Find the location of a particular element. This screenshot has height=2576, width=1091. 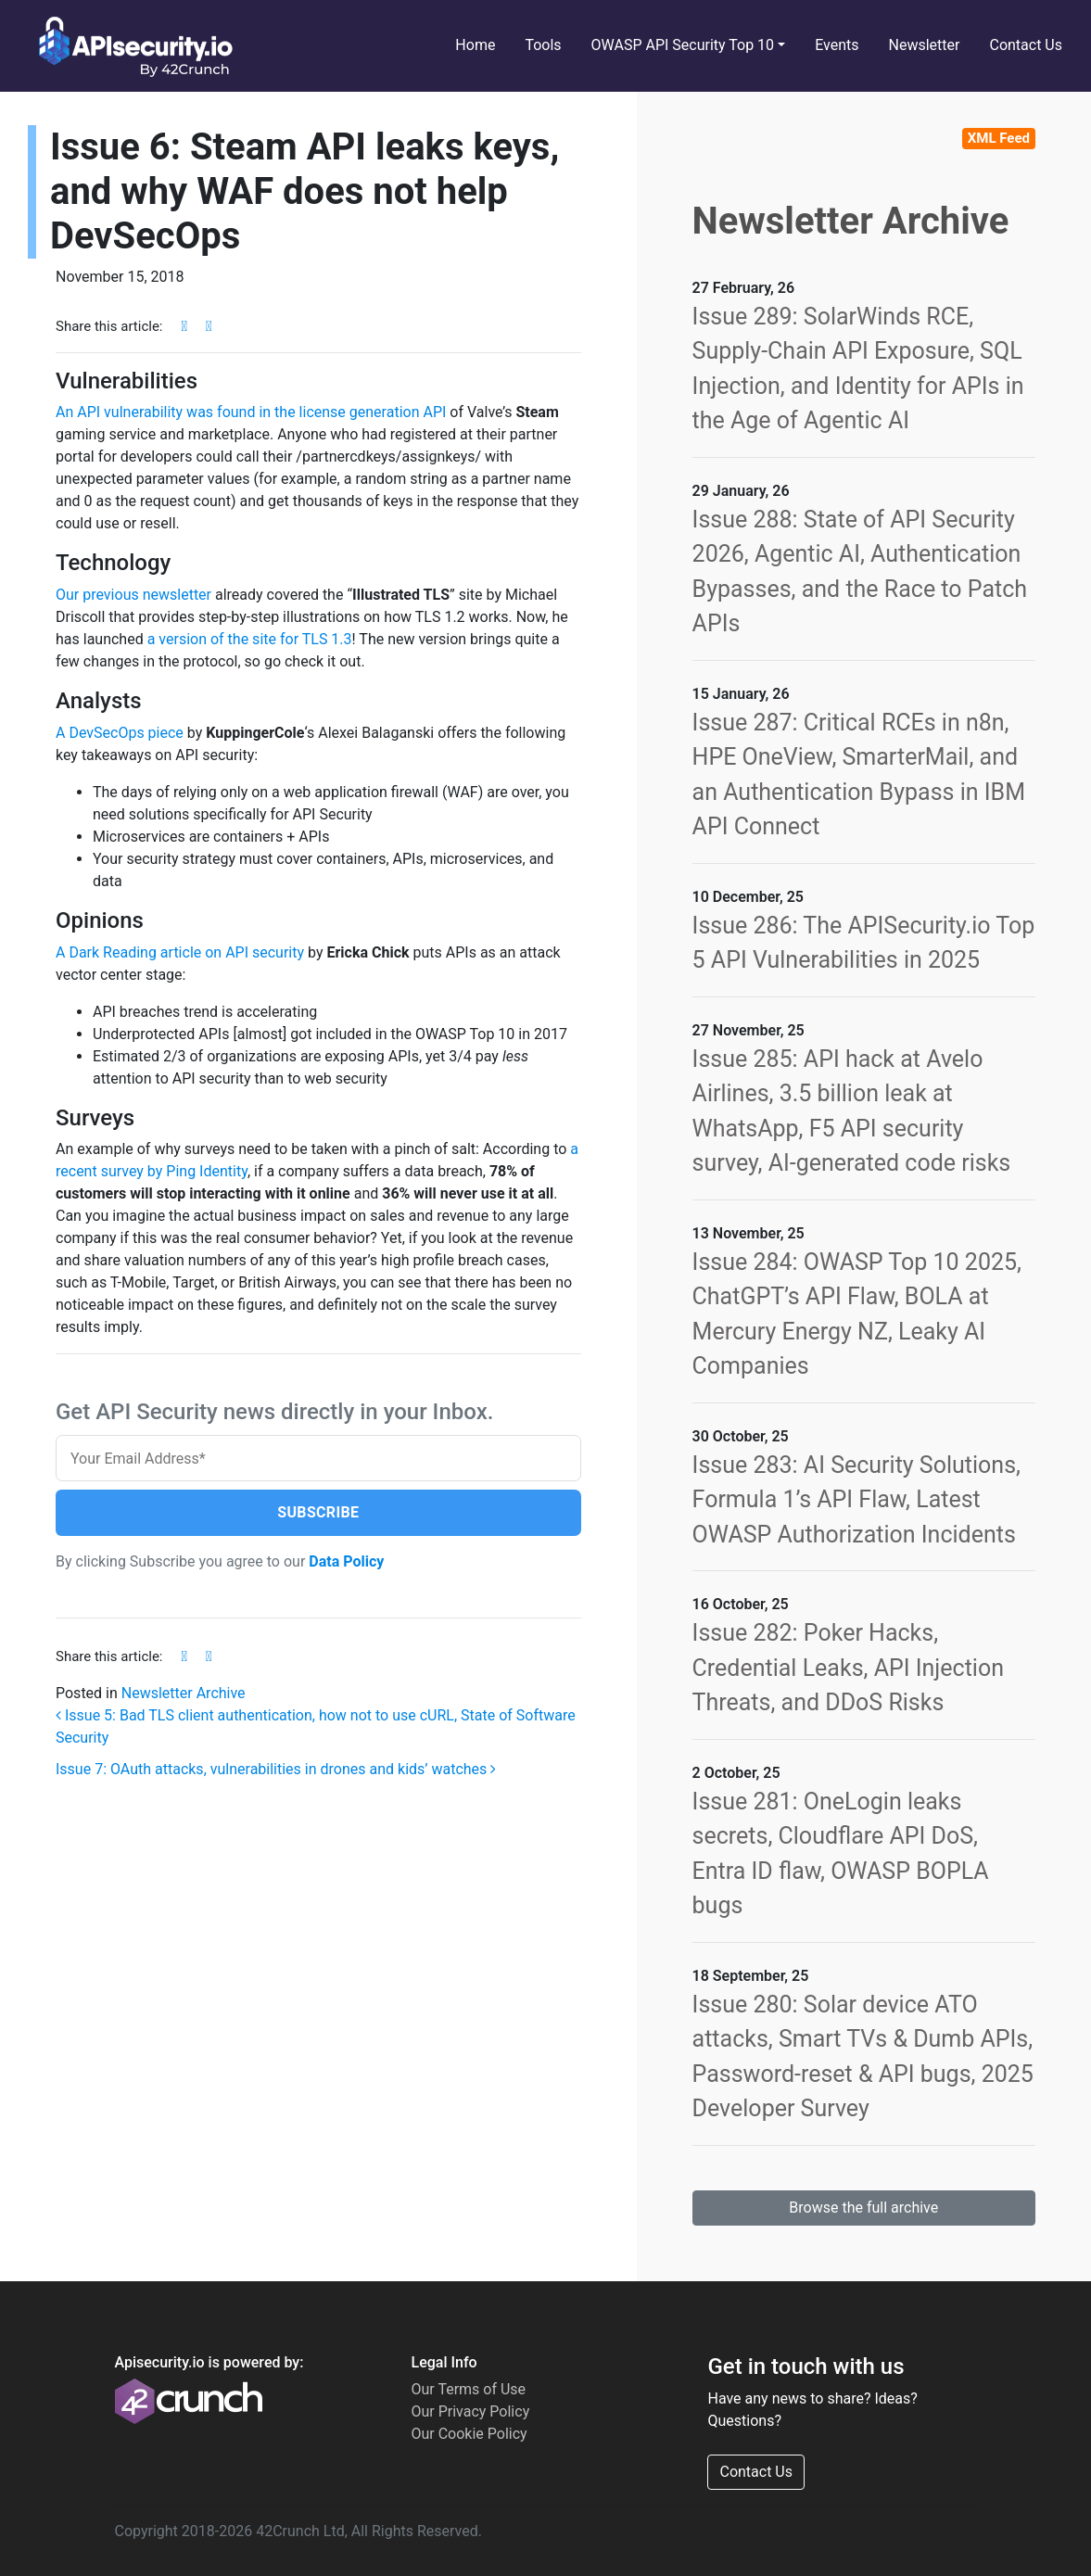

OWASP API Security Top 10 is located at coordinates (683, 45).